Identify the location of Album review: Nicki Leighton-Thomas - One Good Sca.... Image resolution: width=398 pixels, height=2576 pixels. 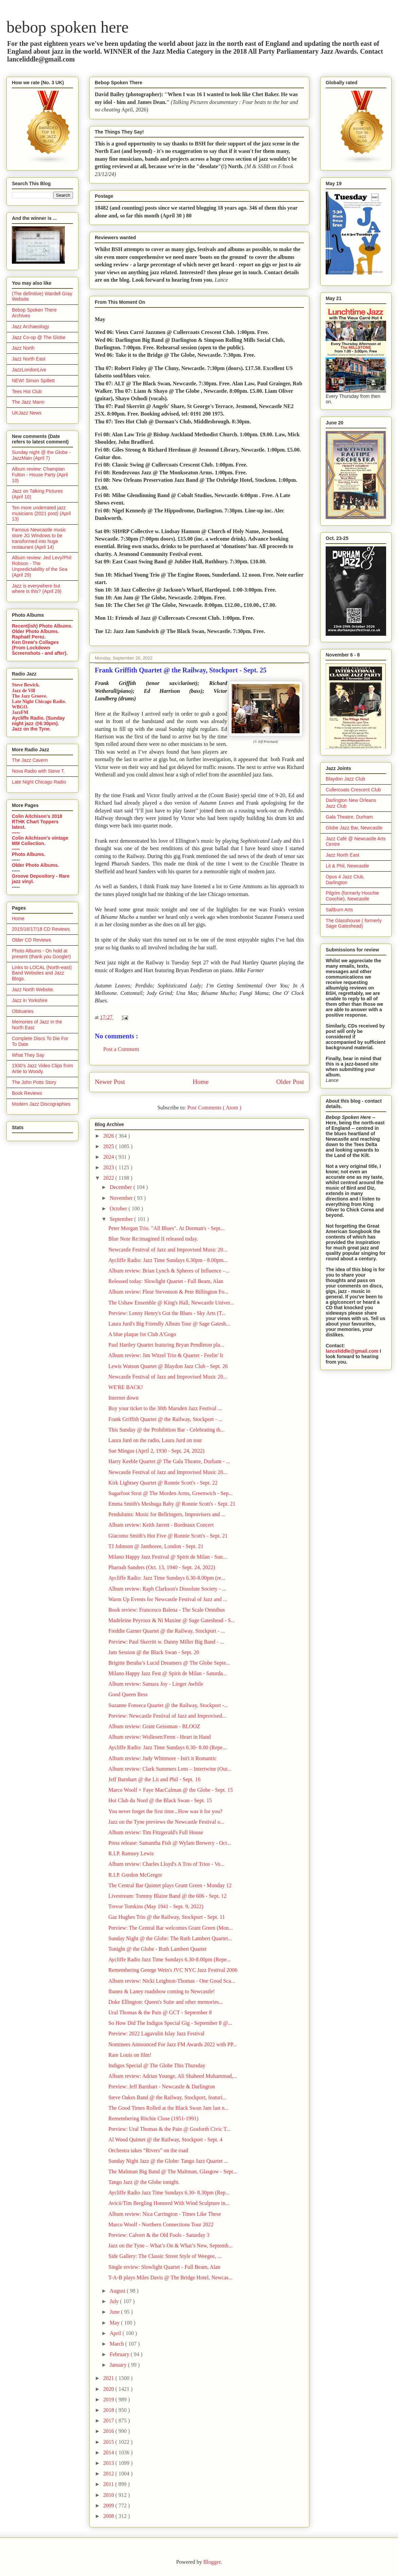
(171, 1981).